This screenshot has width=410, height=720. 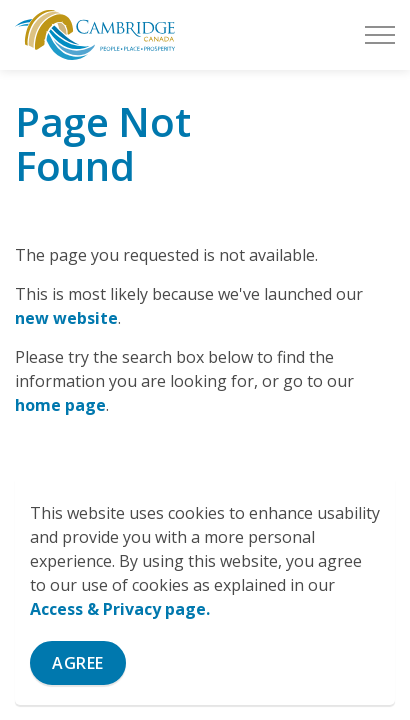 What do you see at coordinates (120, 609) in the screenshot?
I see `Access & Privacy page.` at bounding box center [120, 609].